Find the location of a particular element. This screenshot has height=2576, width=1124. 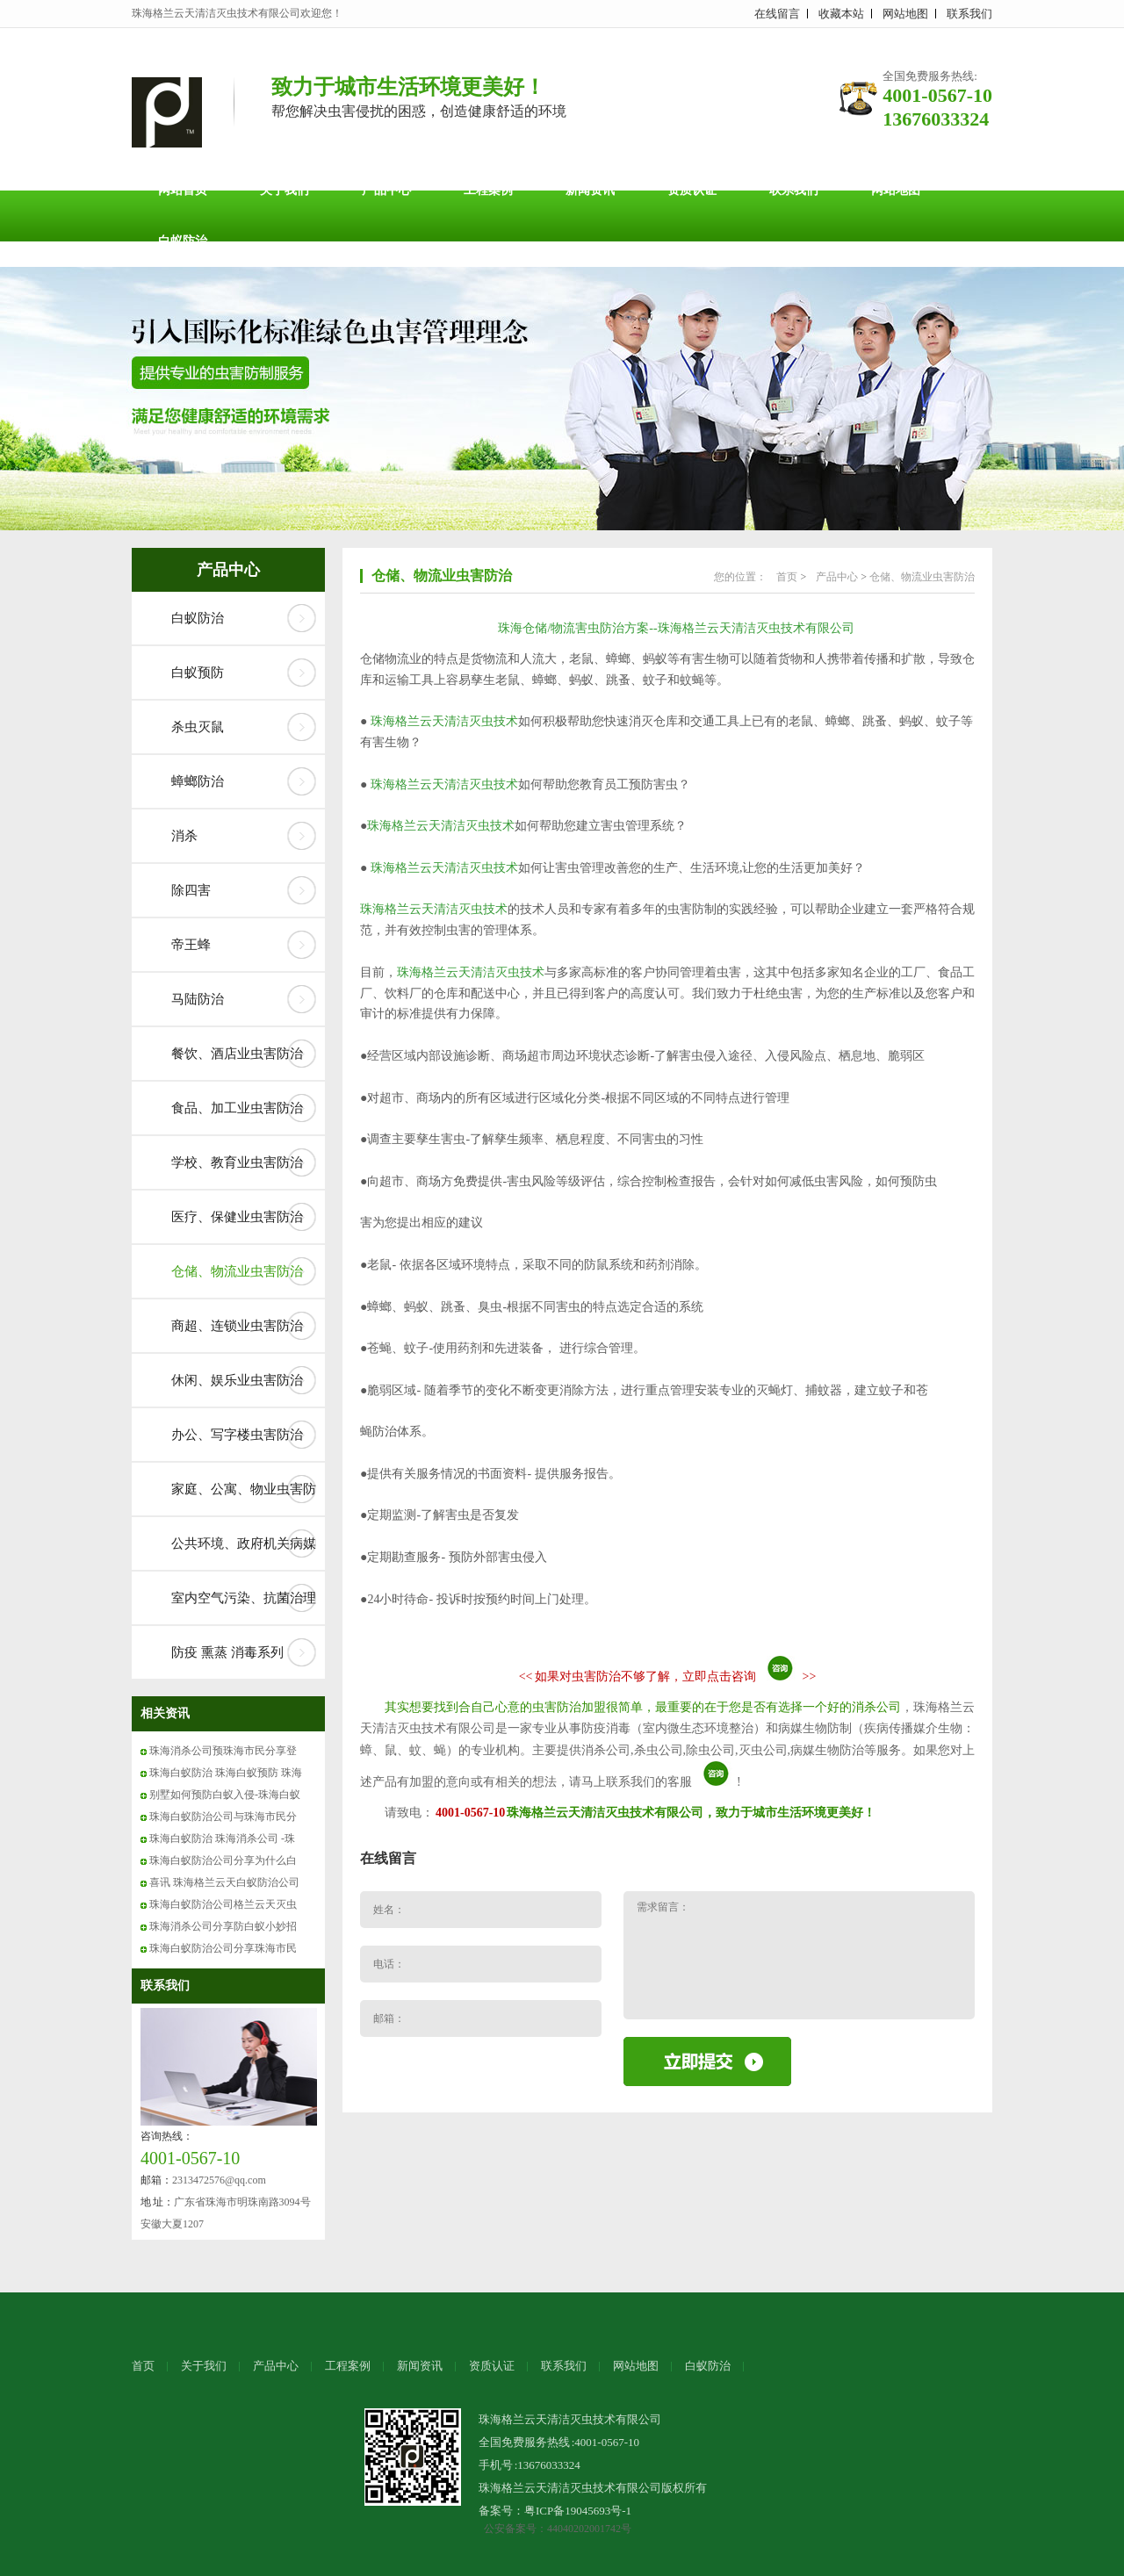

在线留言 is located at coordinates (777, 13).